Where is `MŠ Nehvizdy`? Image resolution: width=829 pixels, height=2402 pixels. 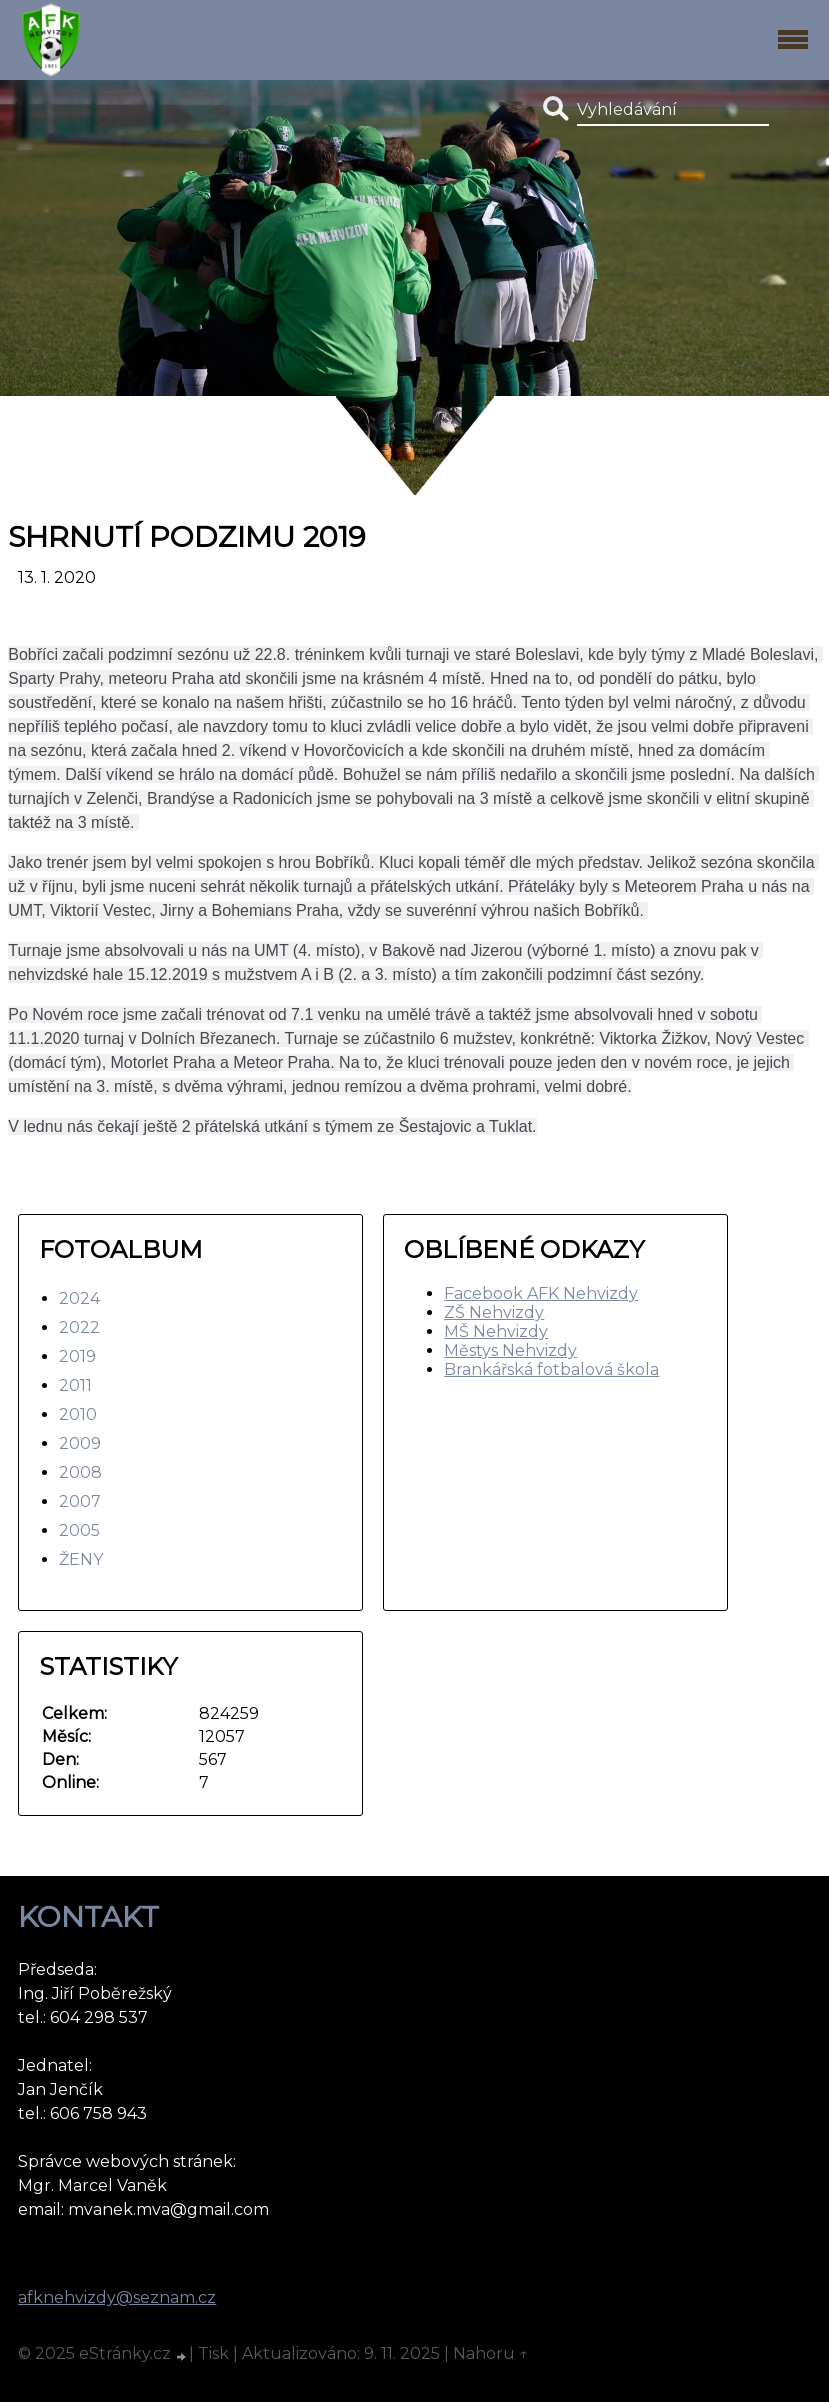
MŠ Nehvizdy is located at coordinates (496, 1331).